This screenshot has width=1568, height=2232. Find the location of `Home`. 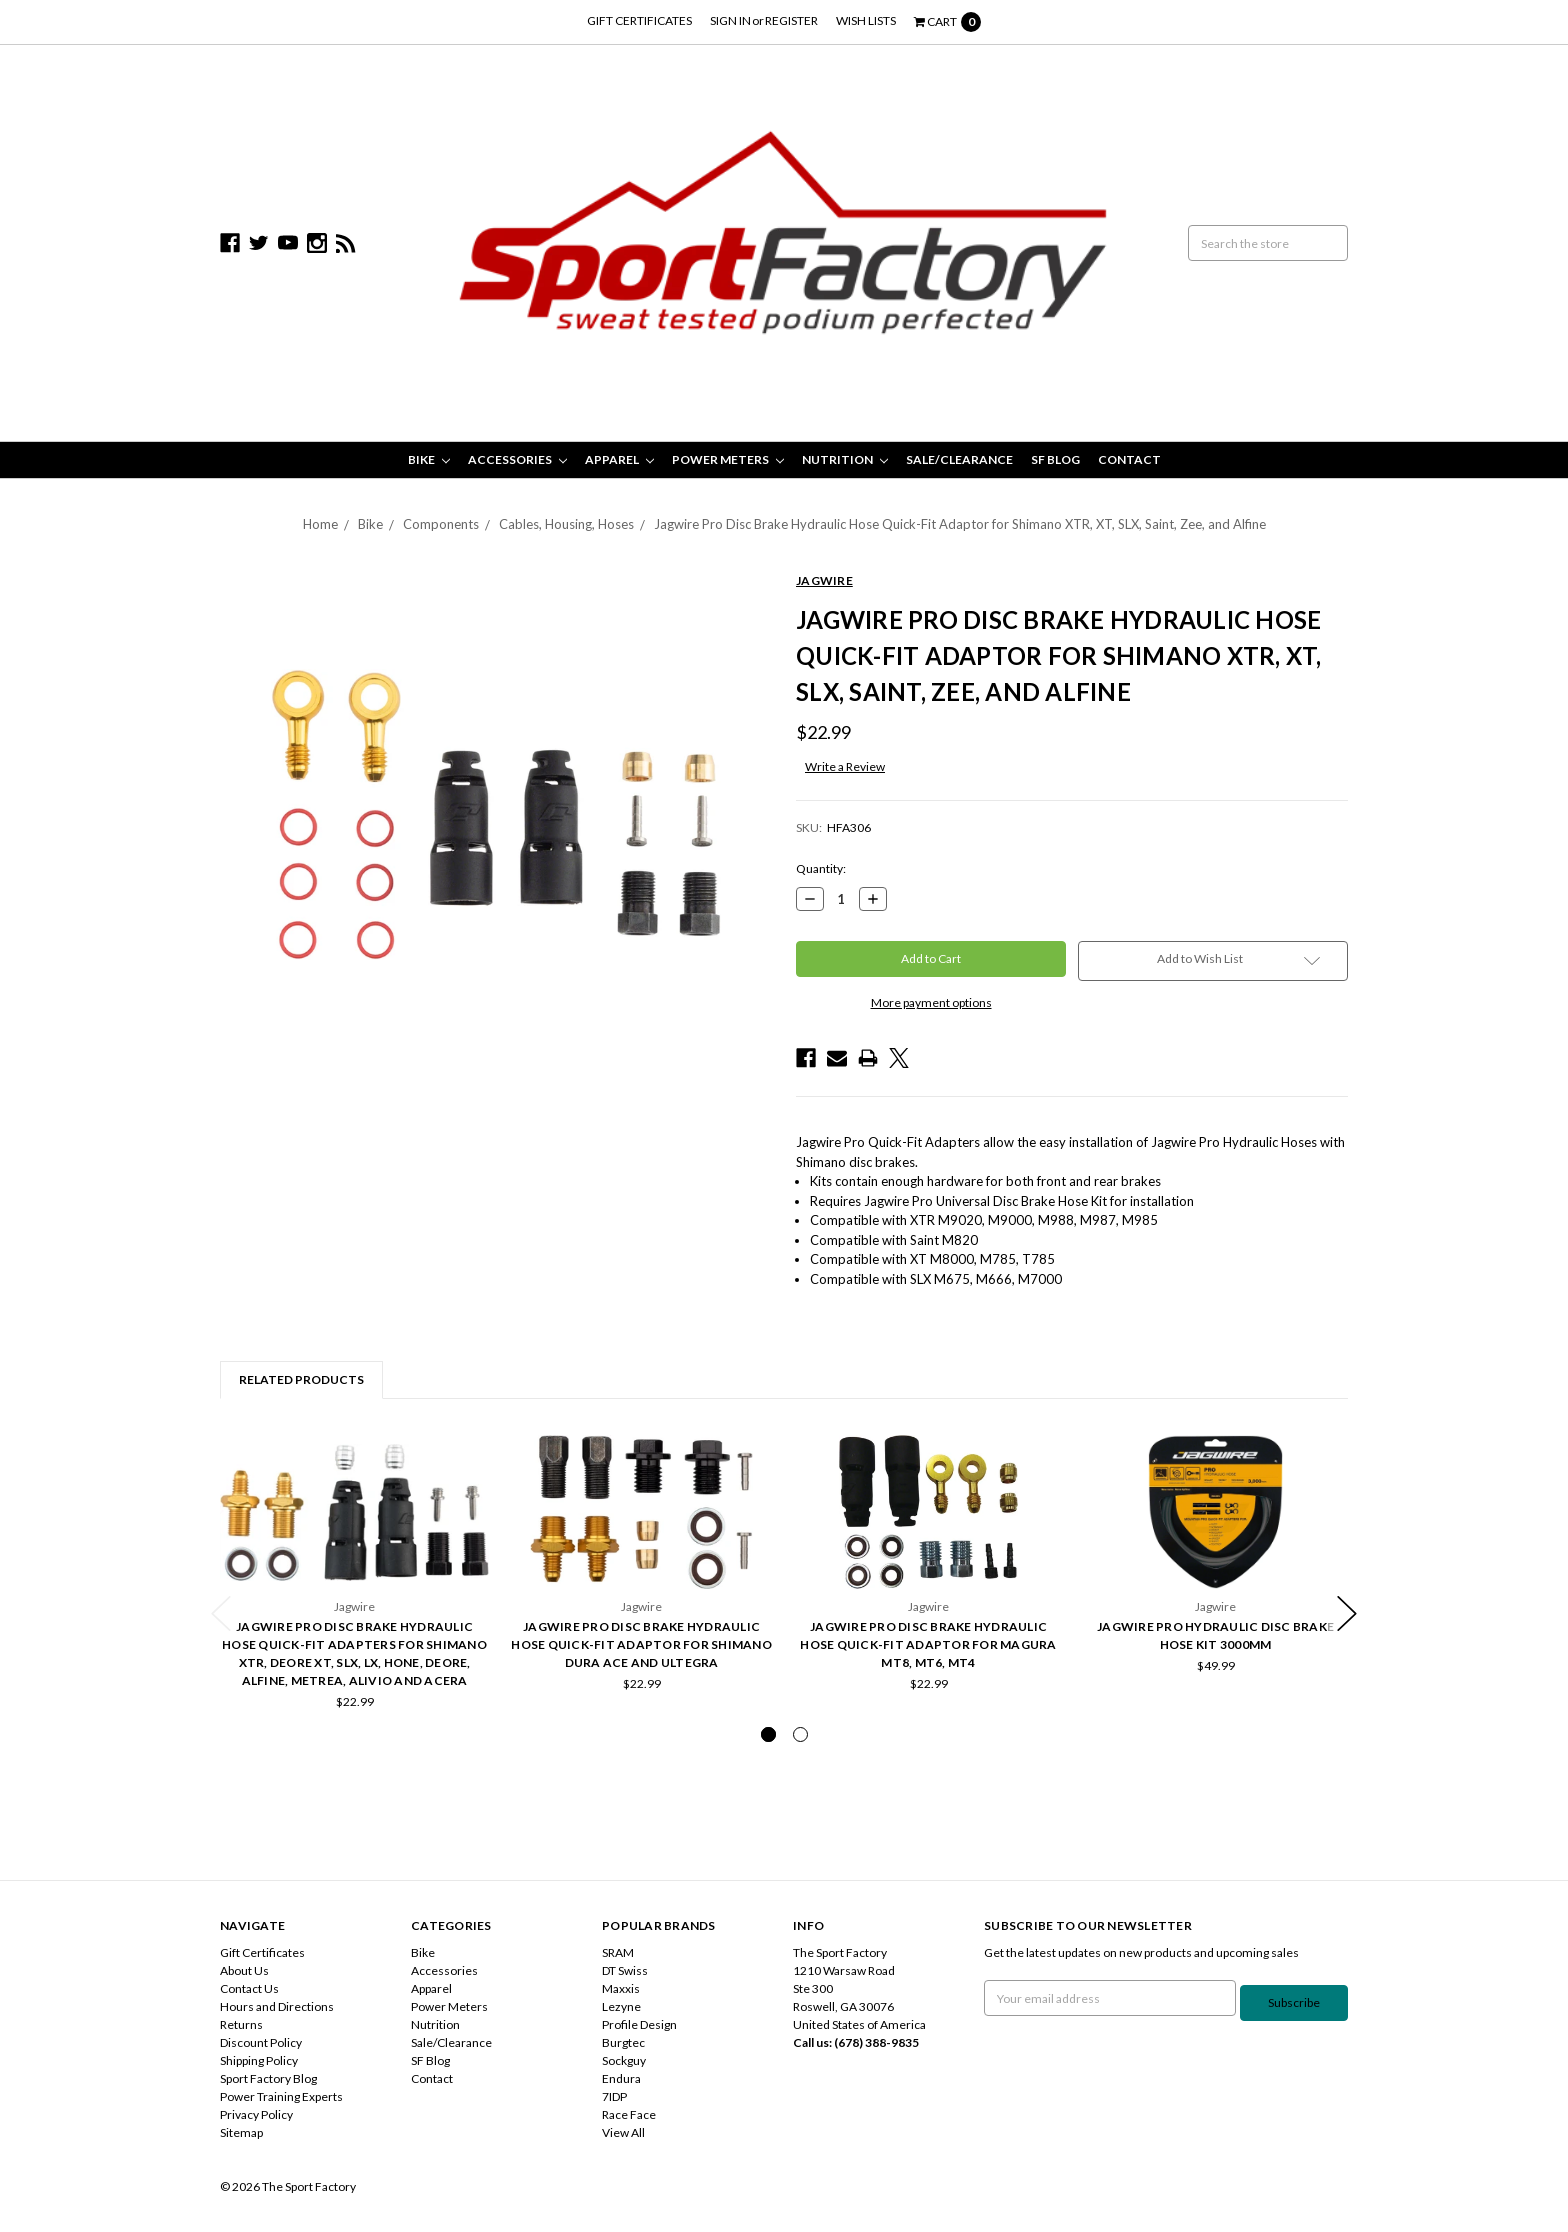

Home is located at coordinates (320, 524).